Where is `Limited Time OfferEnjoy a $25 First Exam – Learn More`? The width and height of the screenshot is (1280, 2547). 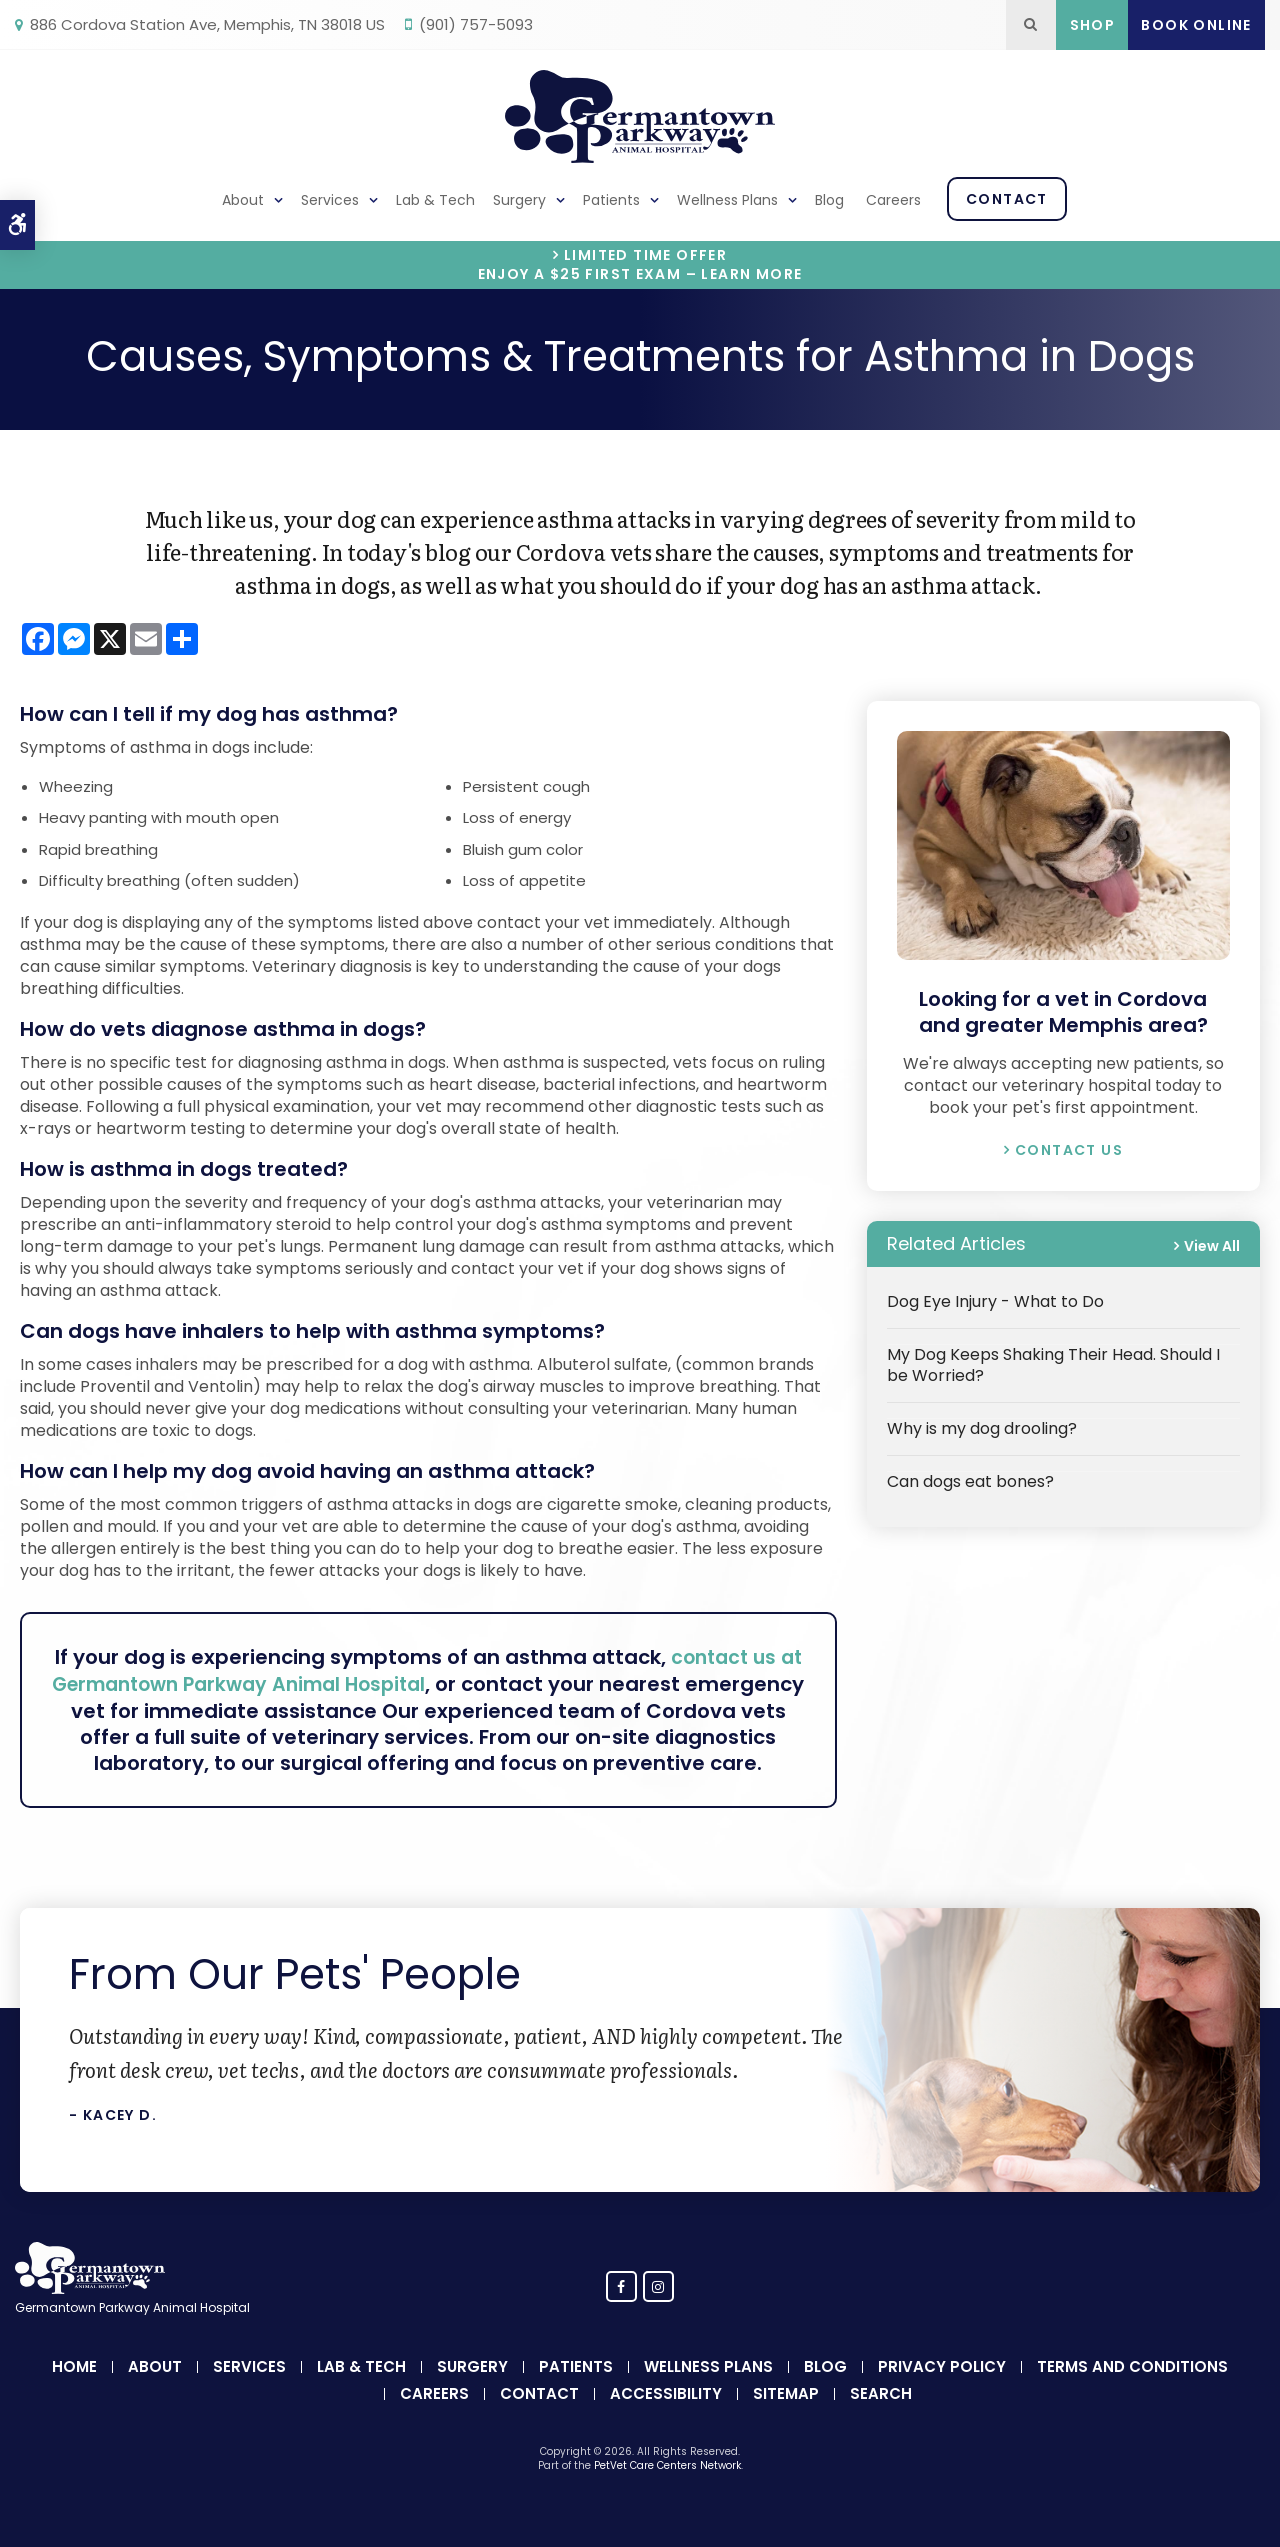 Limited Time OfferEnjoy a $25 First Exam – Learn More is located at coordinates (640, 265).